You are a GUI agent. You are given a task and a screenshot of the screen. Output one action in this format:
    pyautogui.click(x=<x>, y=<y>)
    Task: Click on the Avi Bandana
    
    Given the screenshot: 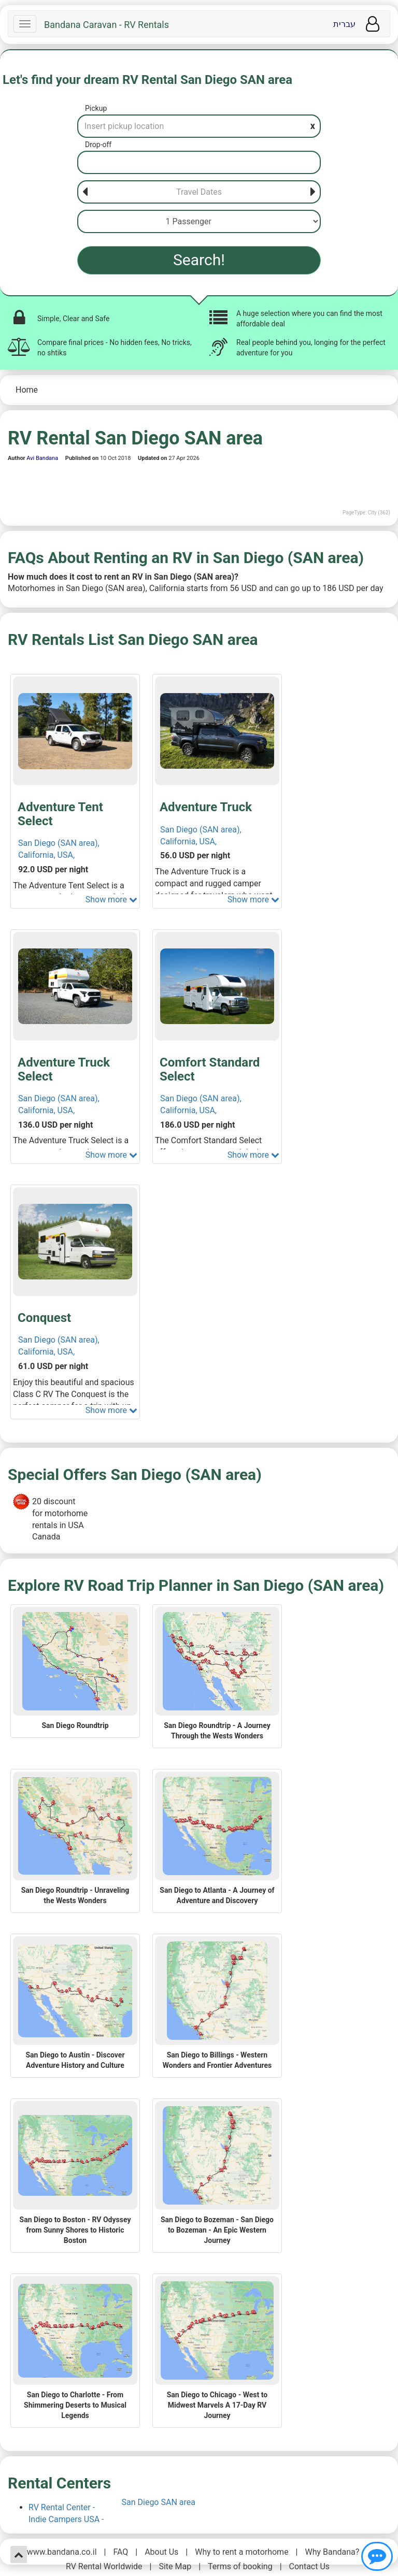 What is the action you would take?
    pyautogui.click(x=42, y=458)
    